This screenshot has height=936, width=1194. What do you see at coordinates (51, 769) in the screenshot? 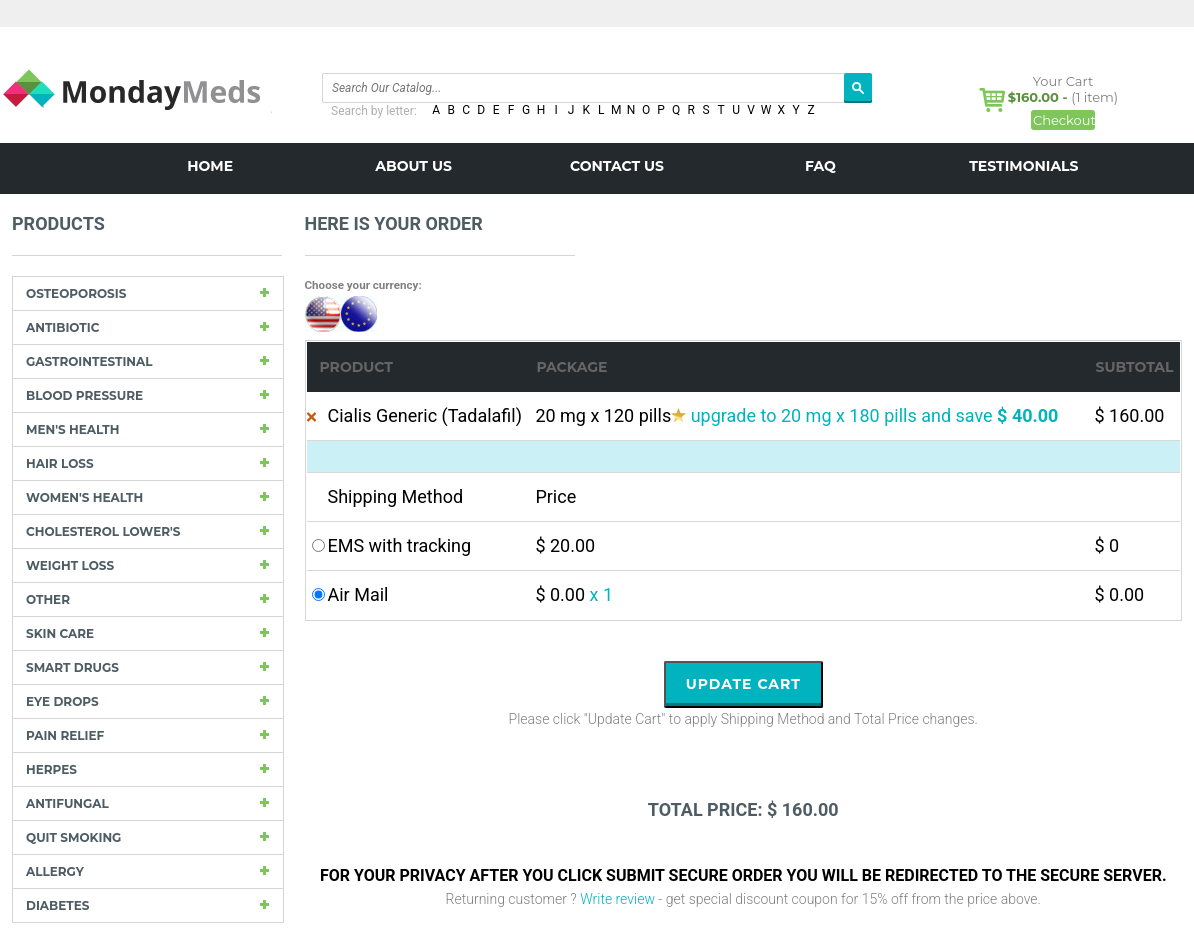
I see `Herpes` at bounding box center [51, 769].